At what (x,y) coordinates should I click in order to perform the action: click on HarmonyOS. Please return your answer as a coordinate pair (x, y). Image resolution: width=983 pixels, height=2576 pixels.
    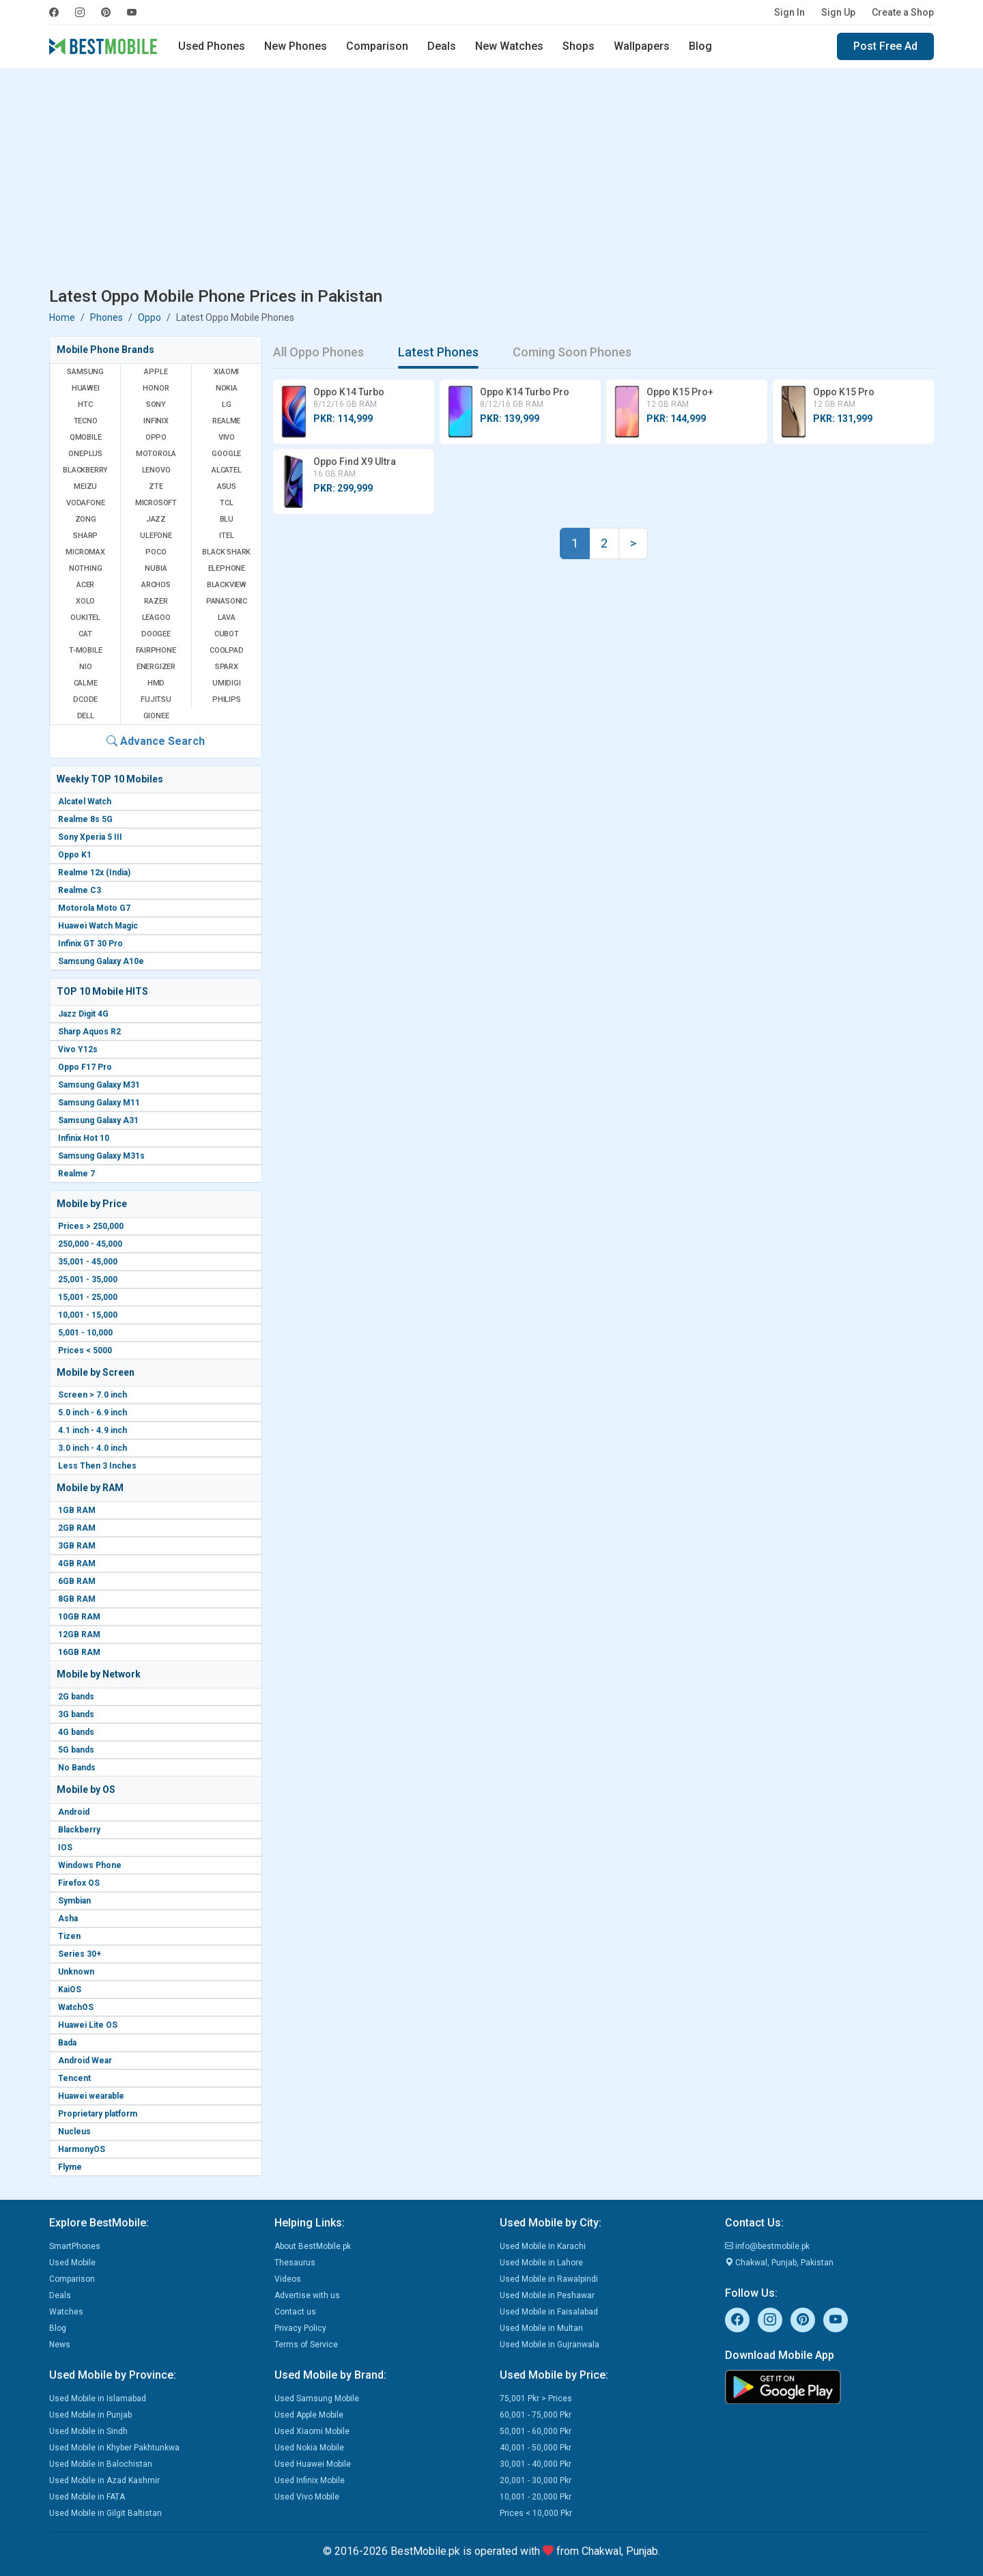
    Looking at the image, I should click on (81, 2149).